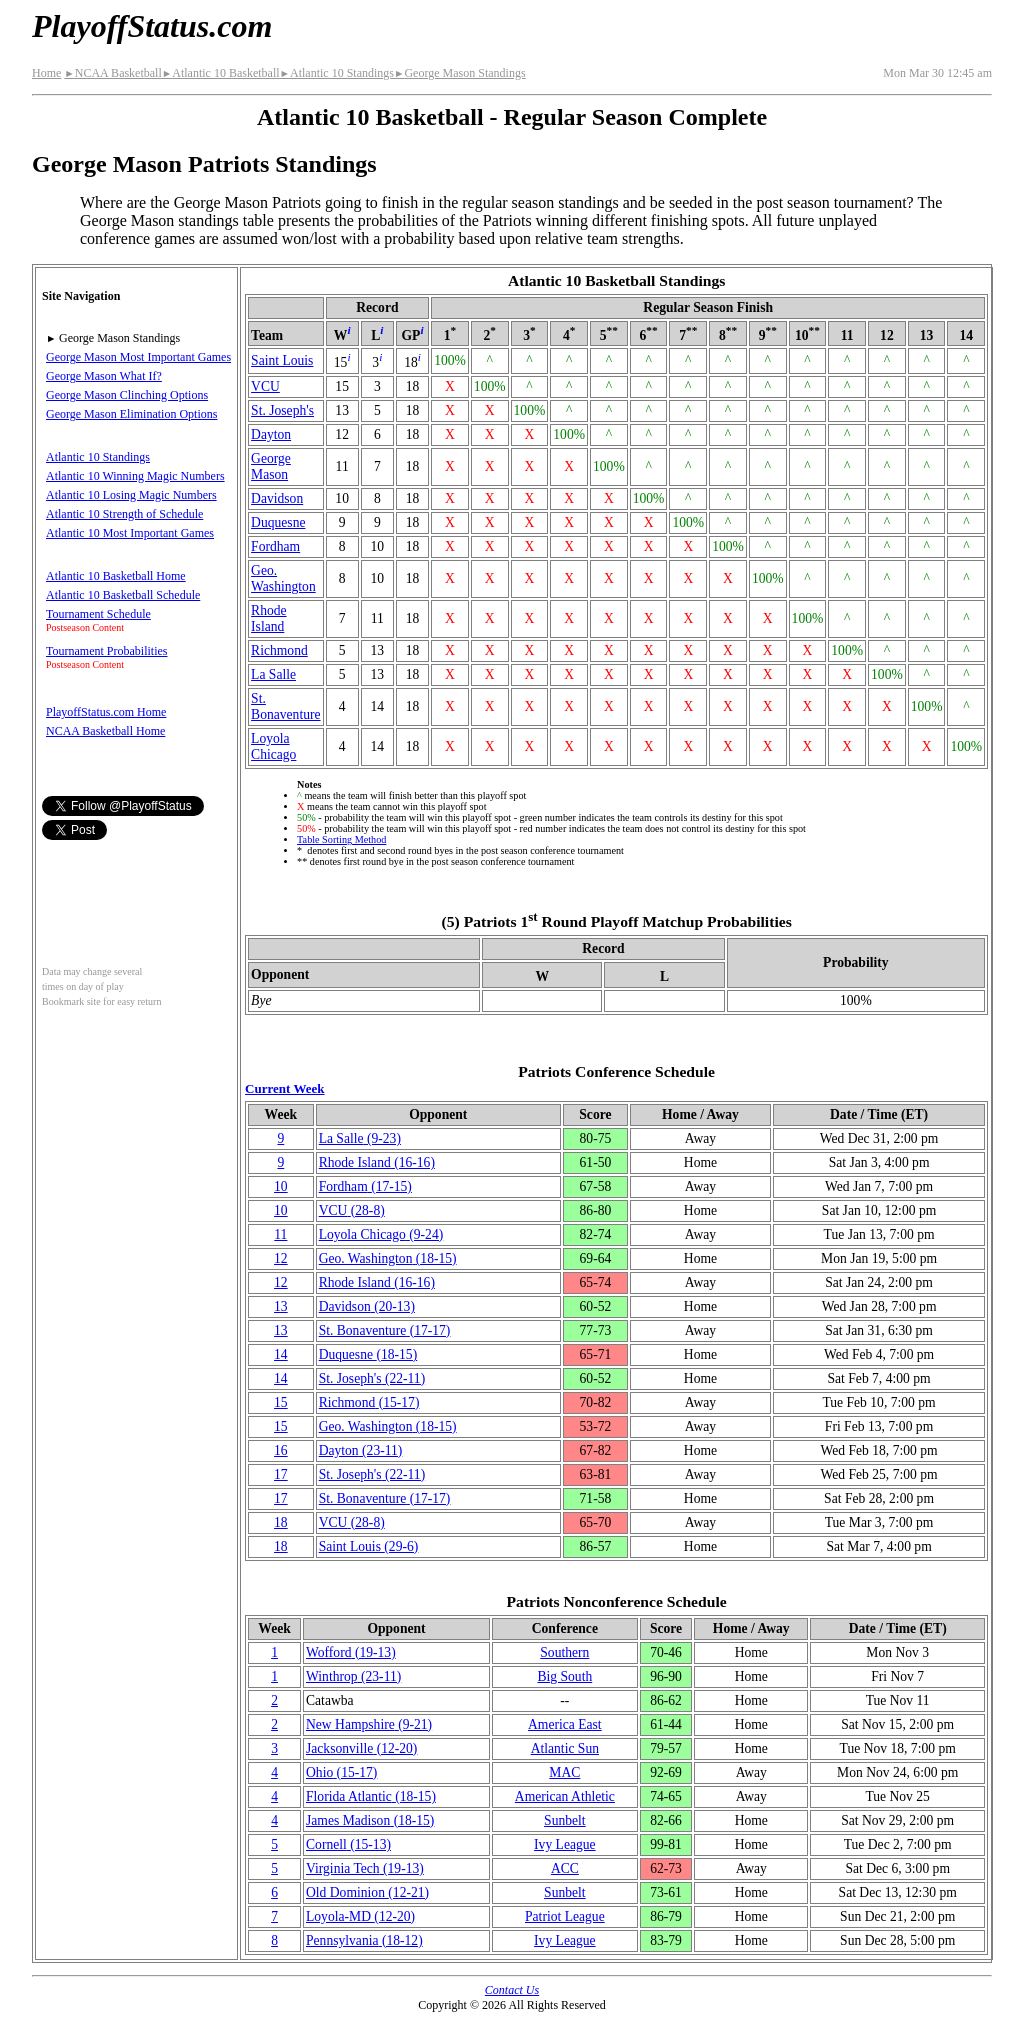  What do you see at coordinates (341, 1772) in the screenshot?
I see `Ohio(15‑17)` at bounding box center [341, 1772].